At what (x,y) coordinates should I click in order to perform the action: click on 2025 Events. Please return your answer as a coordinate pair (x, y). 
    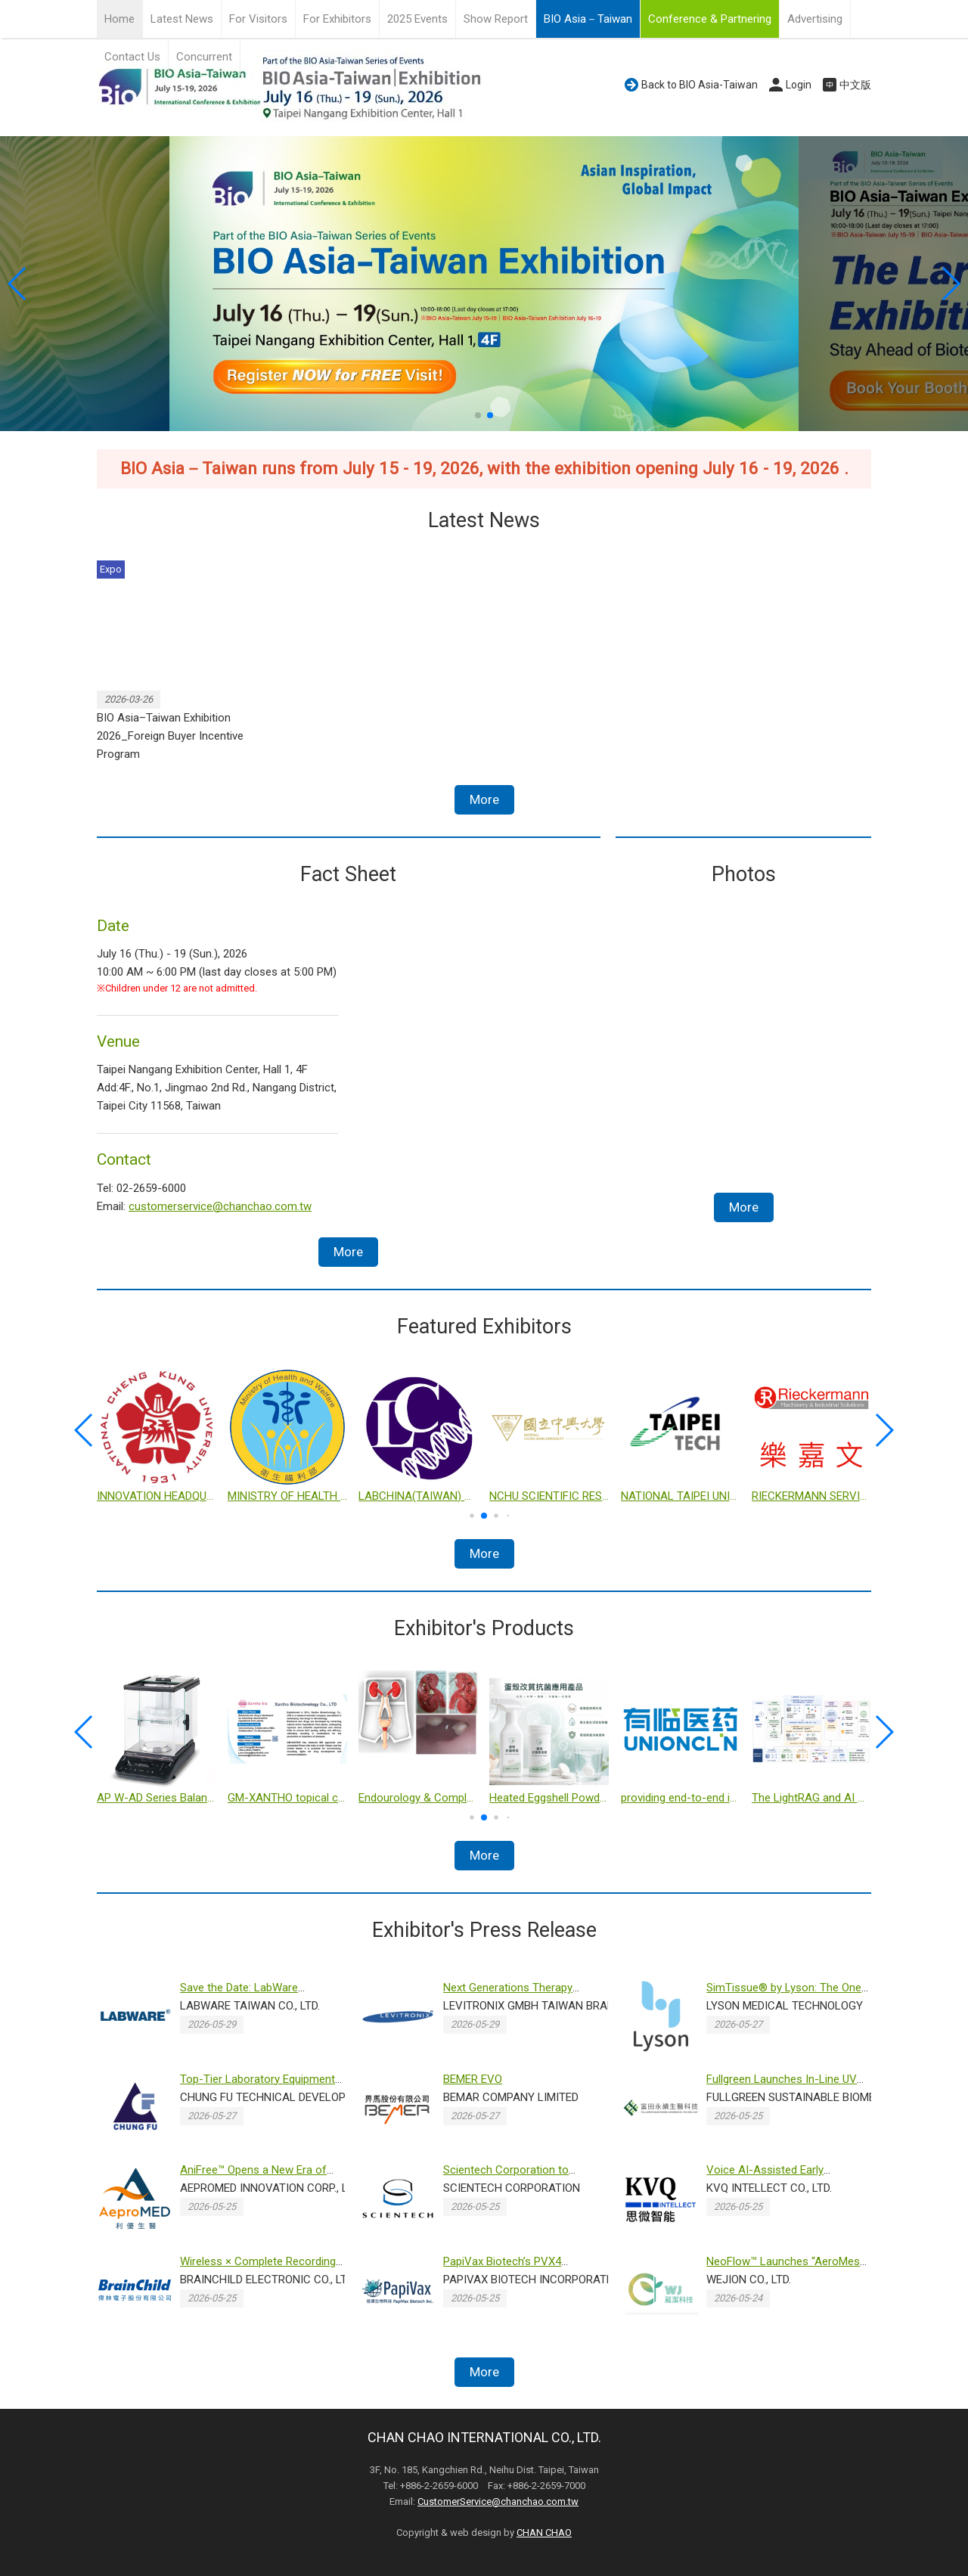
    Looking at the image, I should click on (417, 19).